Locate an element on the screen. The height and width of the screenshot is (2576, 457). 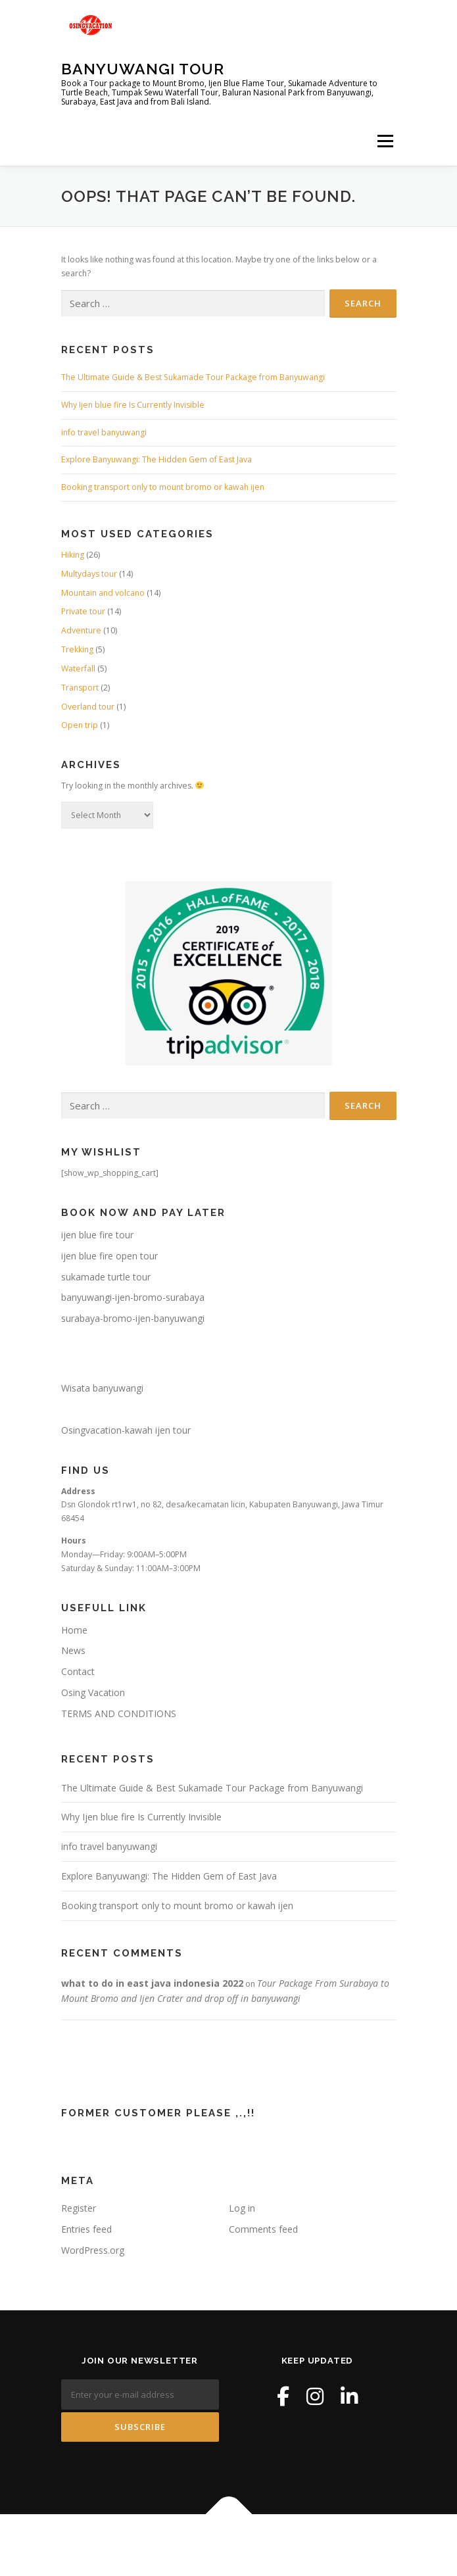
ijen blue fire tour is located at coordinates (97, 1234).